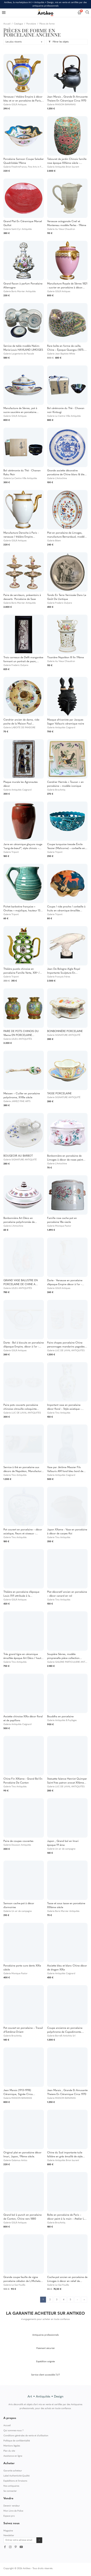  Describe the element at coordinates (66, 2155) in the screenshot. I see `Chine du Sud importante tuile faîtière en grès émaillé de style Sancai fin période Qing H 47 cm` at that location.